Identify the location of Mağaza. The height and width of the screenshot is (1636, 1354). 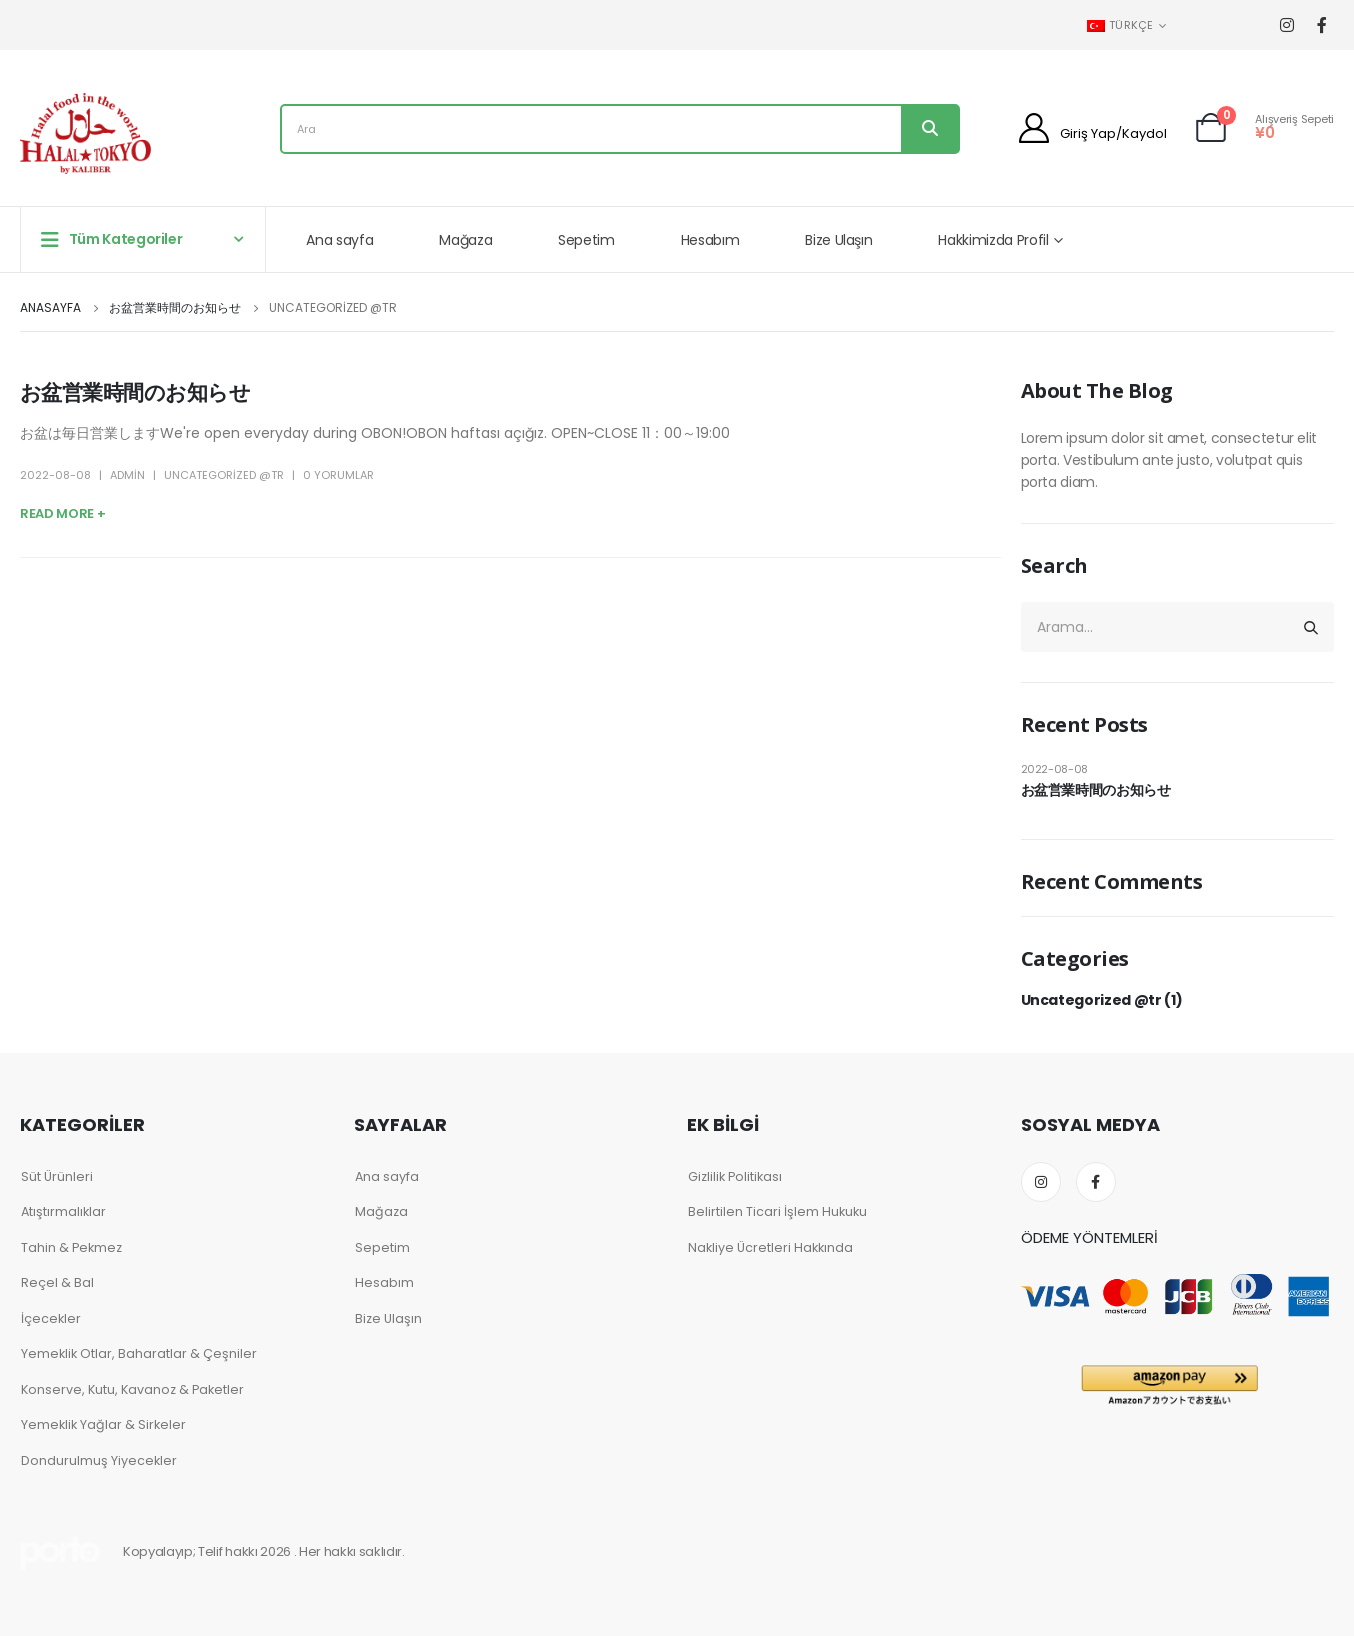
(465, 240).